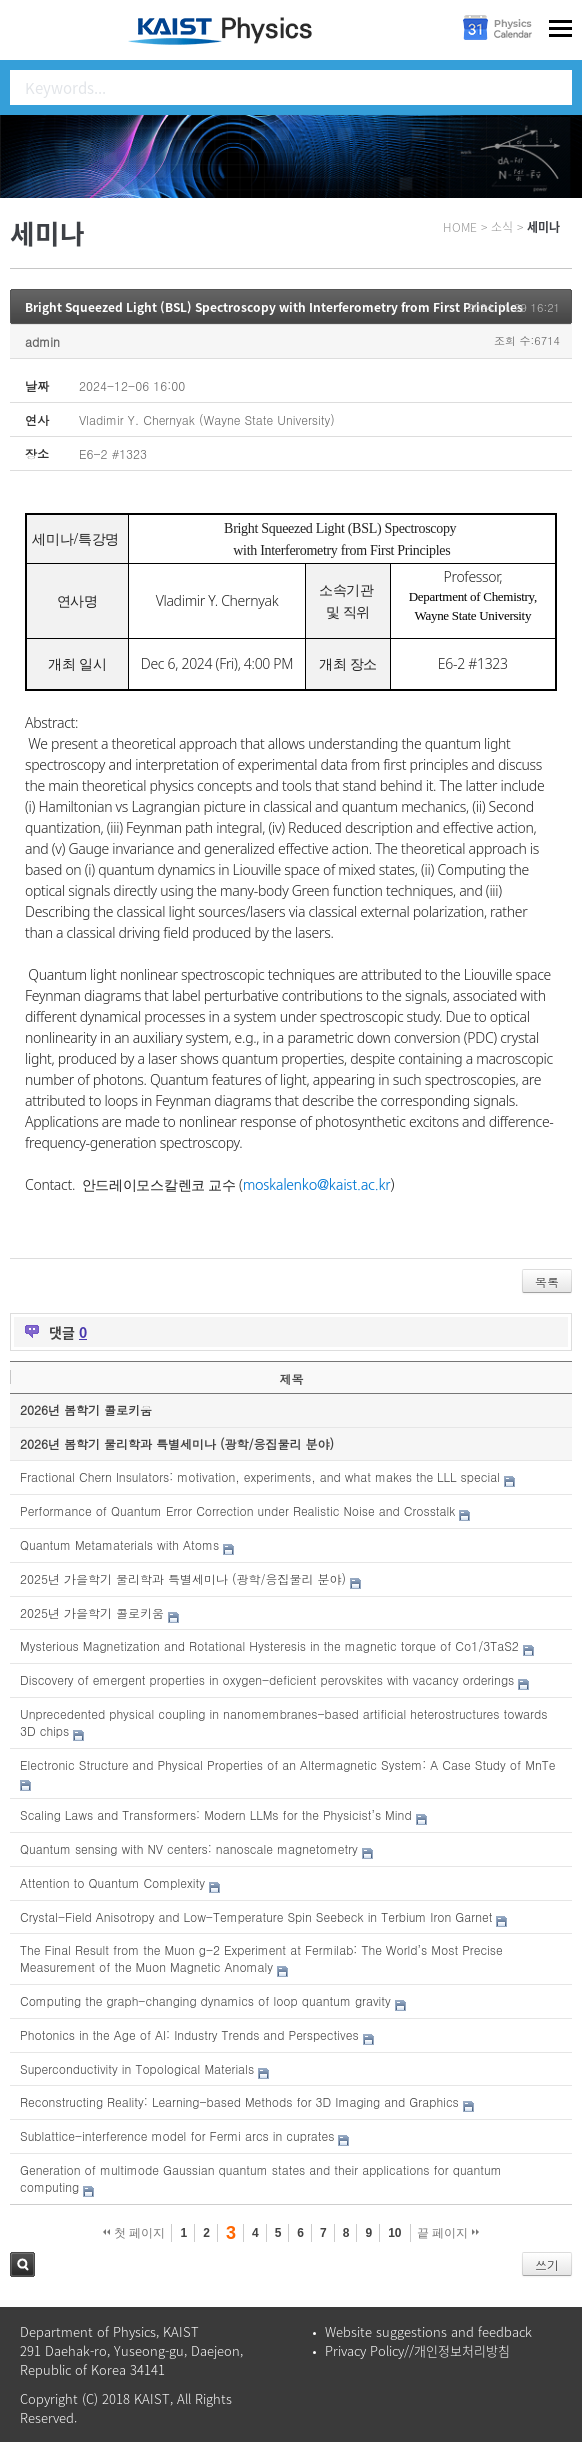 The image size is (582, 2442). I want to click on Attention to Quantum Complexity, so click(112, 1882).